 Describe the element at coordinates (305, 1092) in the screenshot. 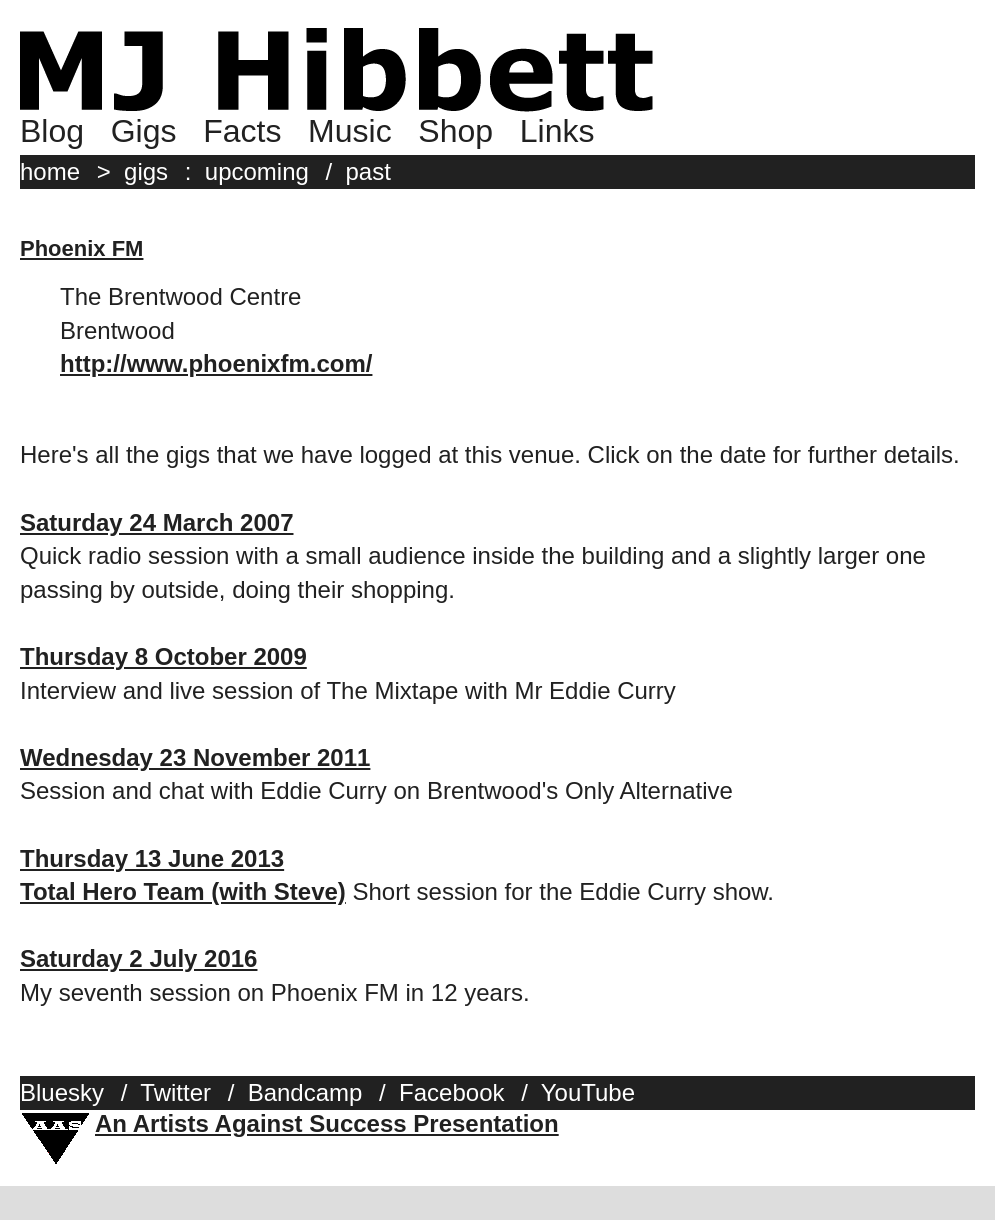

I see `Bandcamp` at that location.